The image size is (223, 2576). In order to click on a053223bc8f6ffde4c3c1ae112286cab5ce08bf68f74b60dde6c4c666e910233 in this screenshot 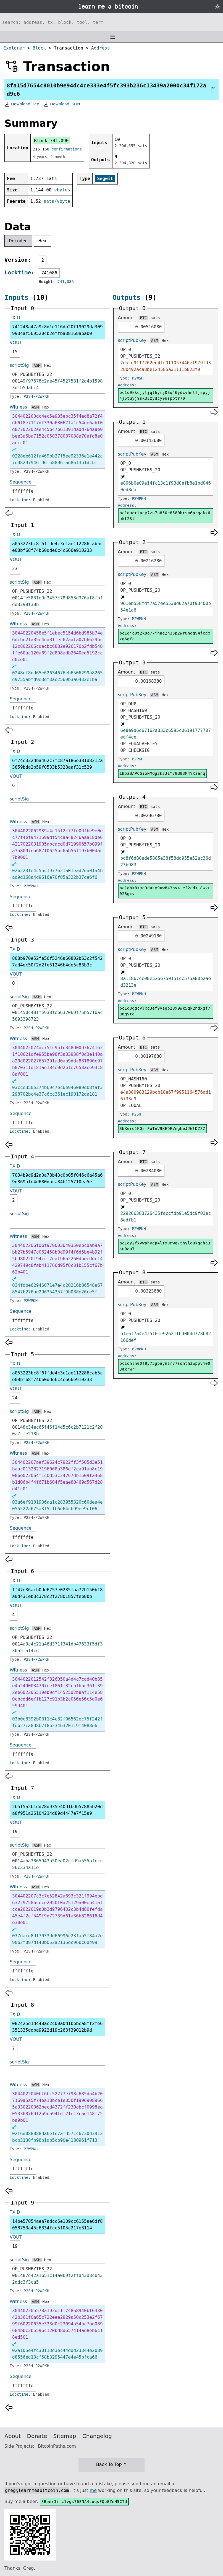, I will do `click(57, 547)`.